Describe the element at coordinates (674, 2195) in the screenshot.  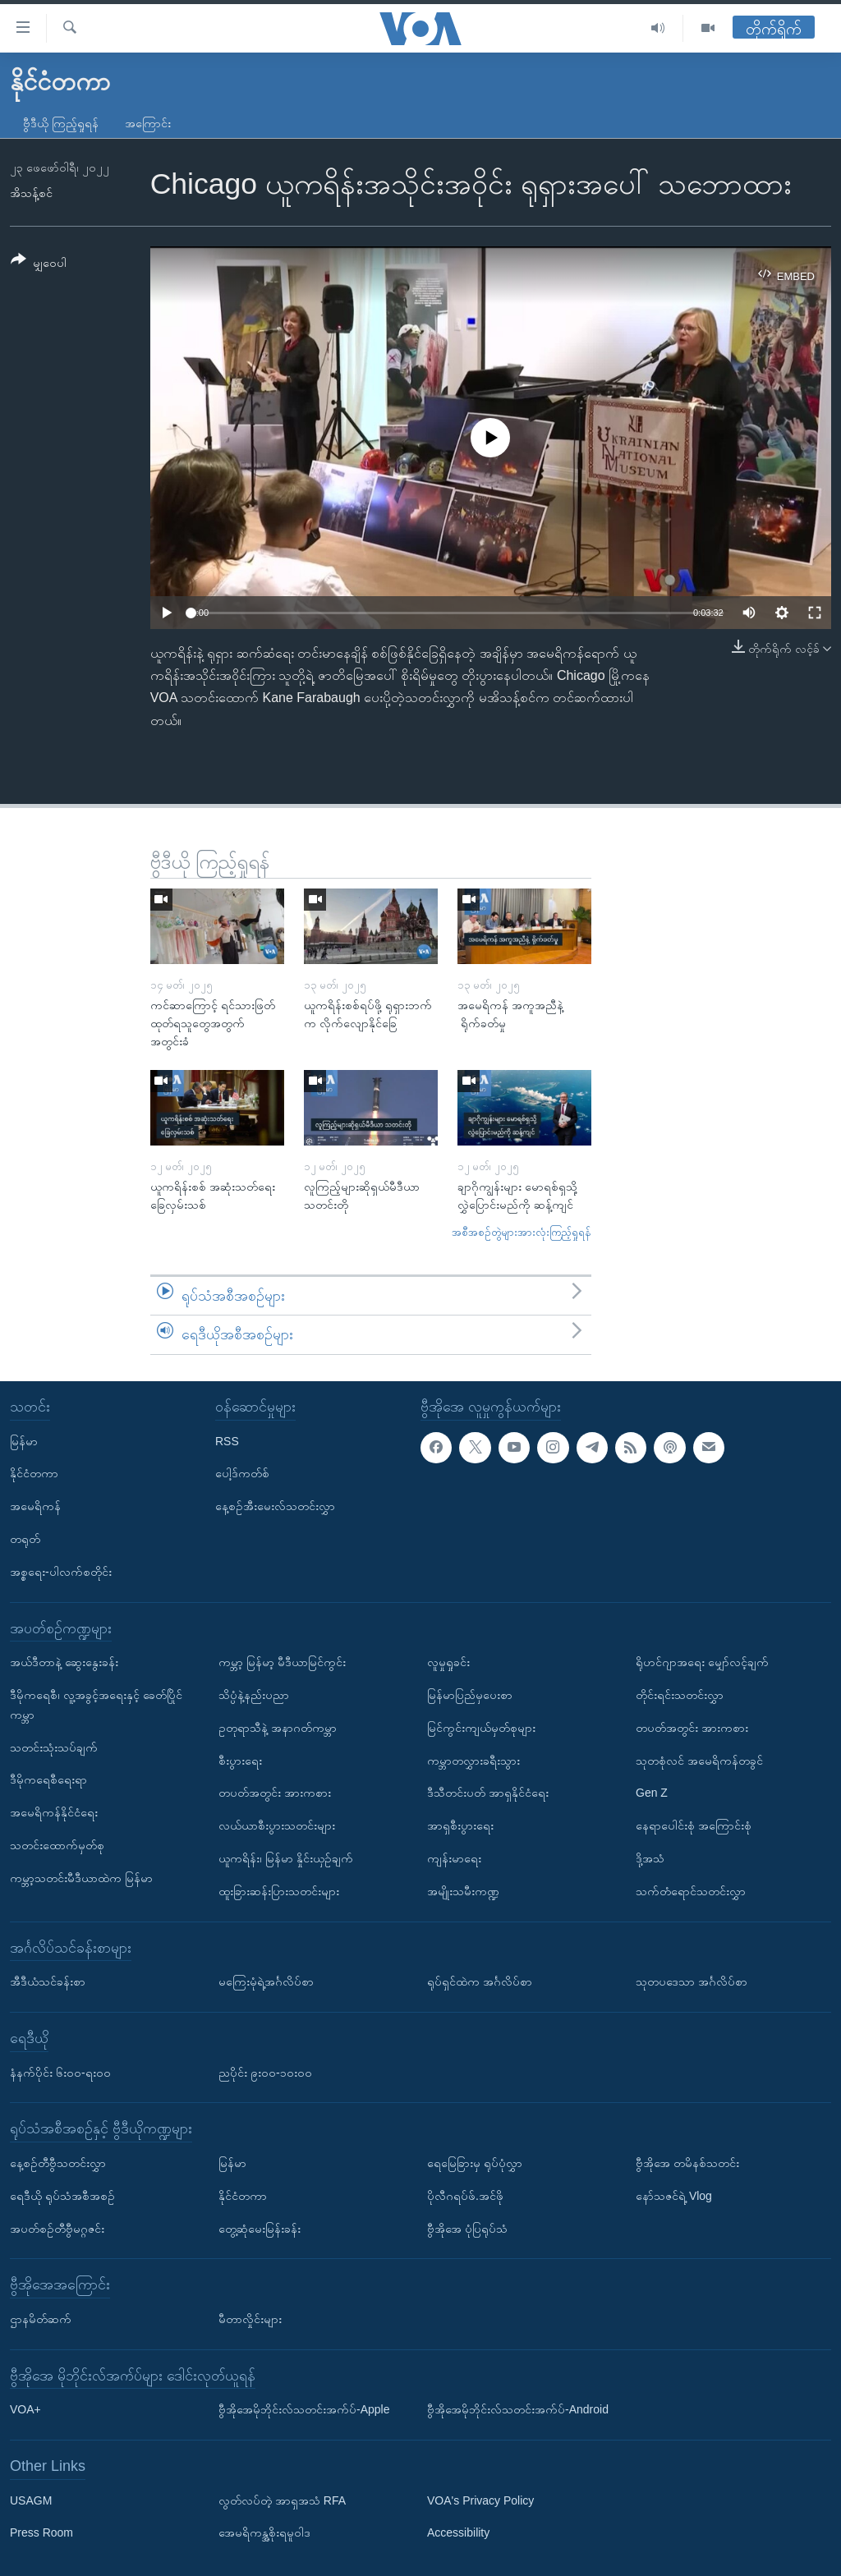
I see `နော်သဇင်ရဲ့ Vlog` at that location.